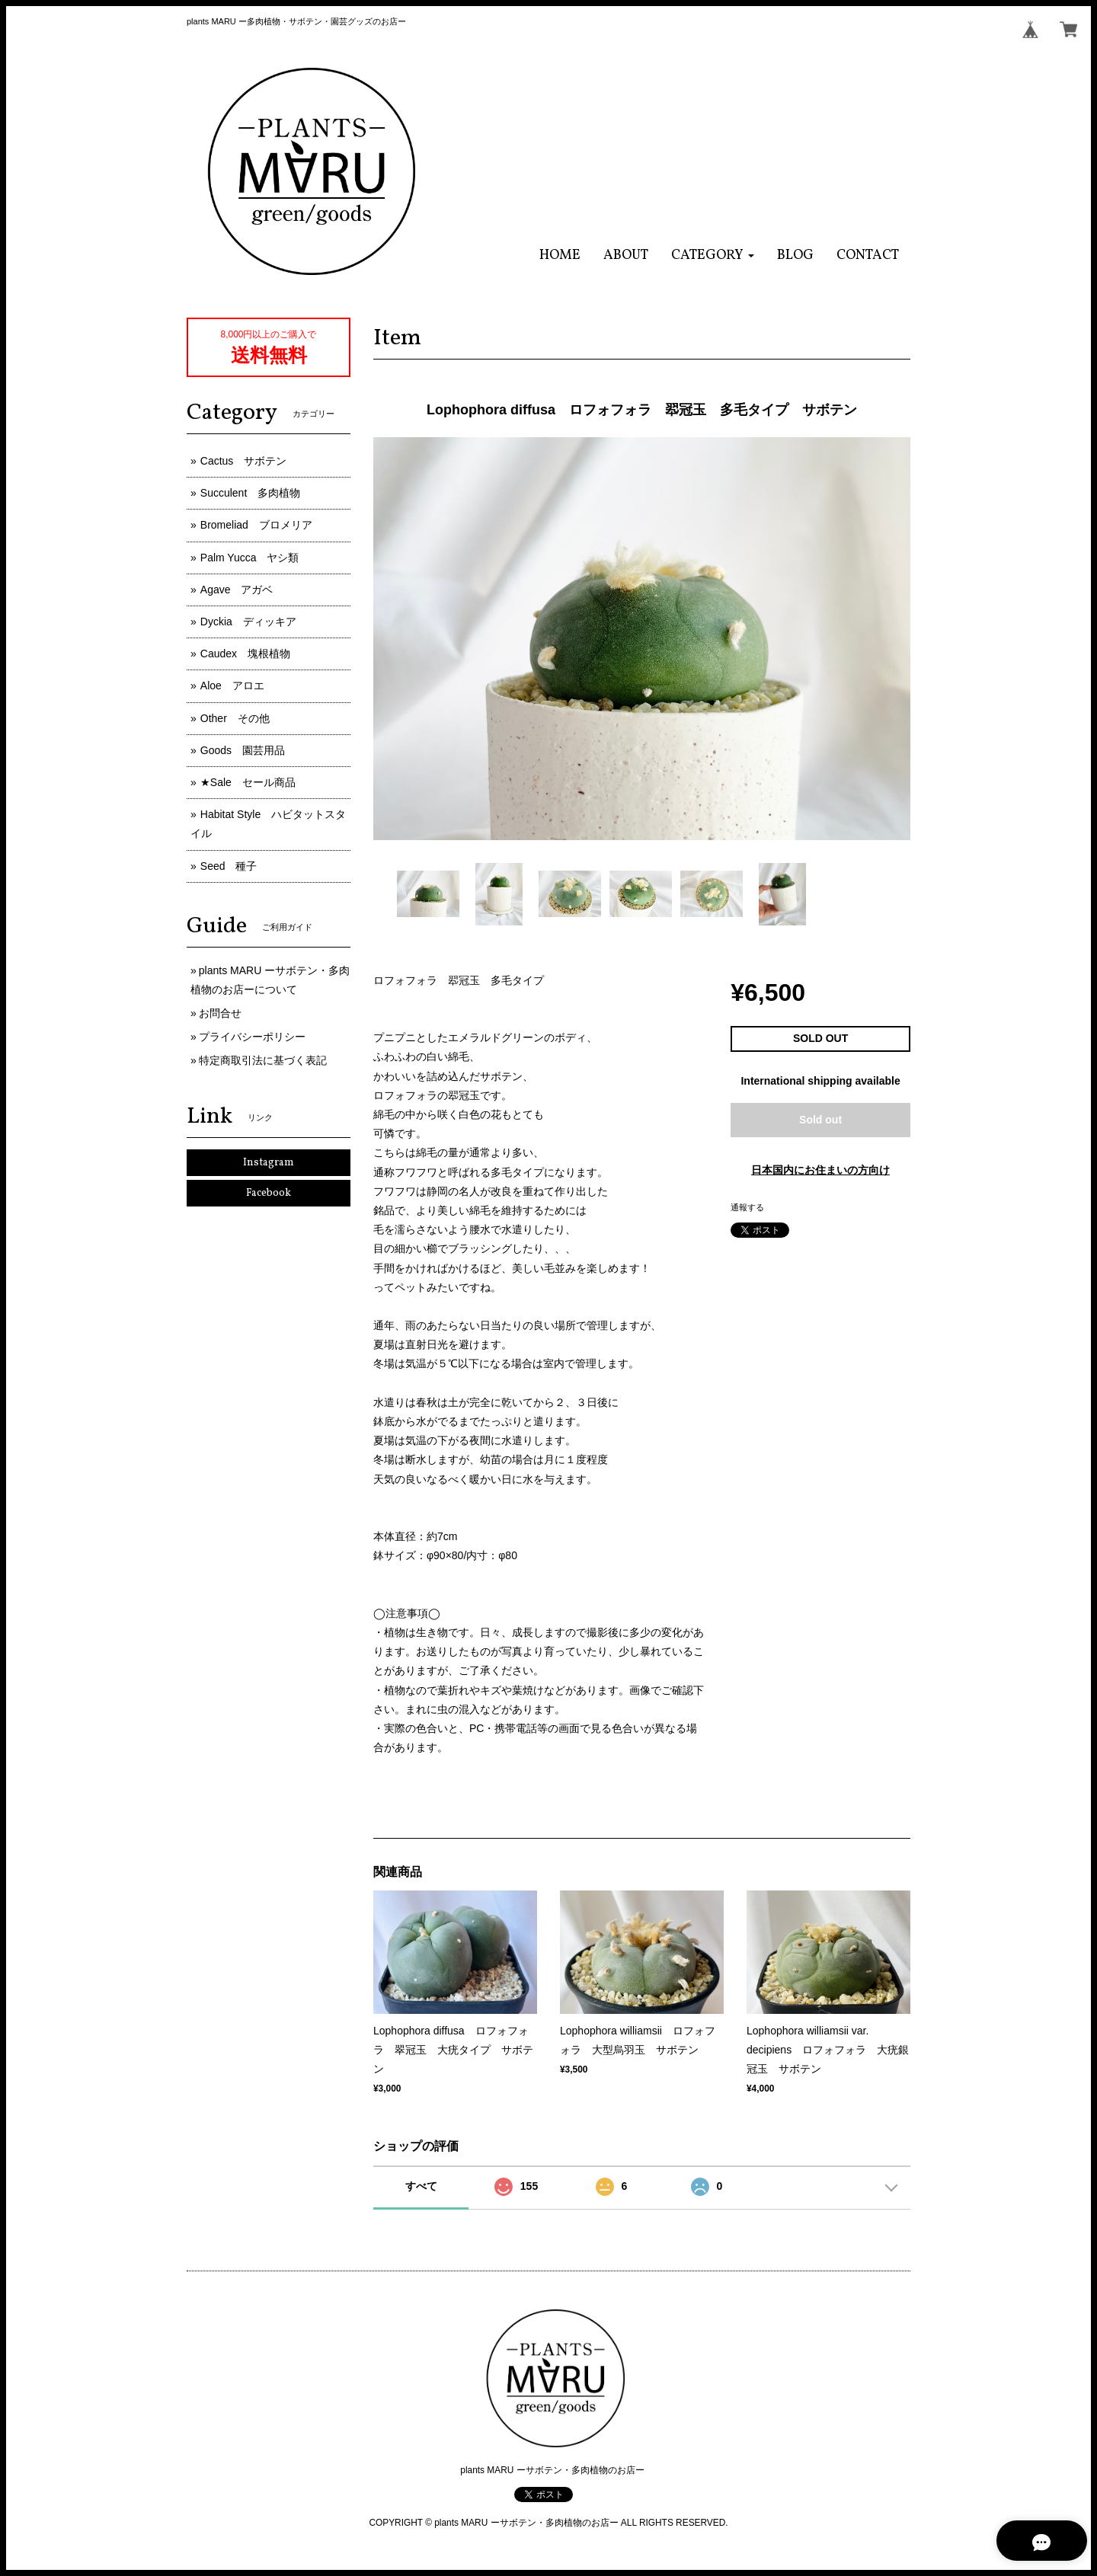 This screenshot has height=2576, width=1097. Describe the element at coordinates (248, 621) in the screenshot. I see `Dyckia ディッキア` at that location.